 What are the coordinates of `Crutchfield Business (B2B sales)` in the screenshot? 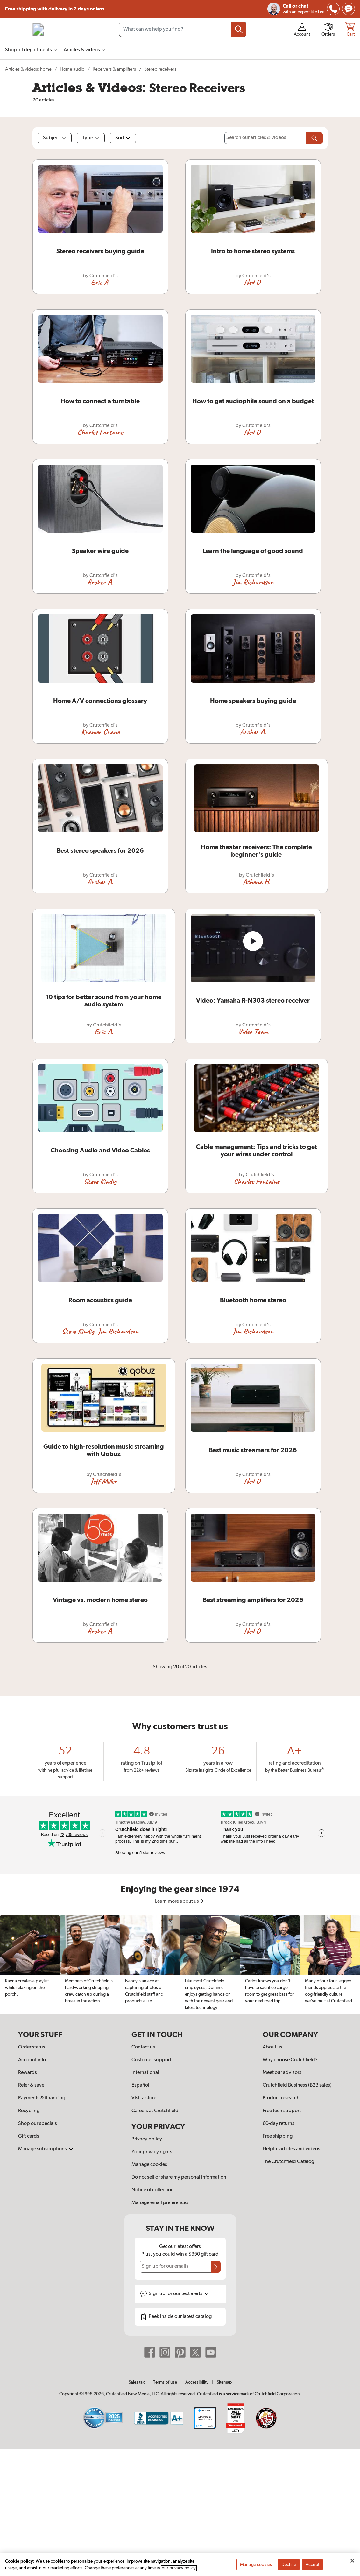 It's located at (297, 2085).